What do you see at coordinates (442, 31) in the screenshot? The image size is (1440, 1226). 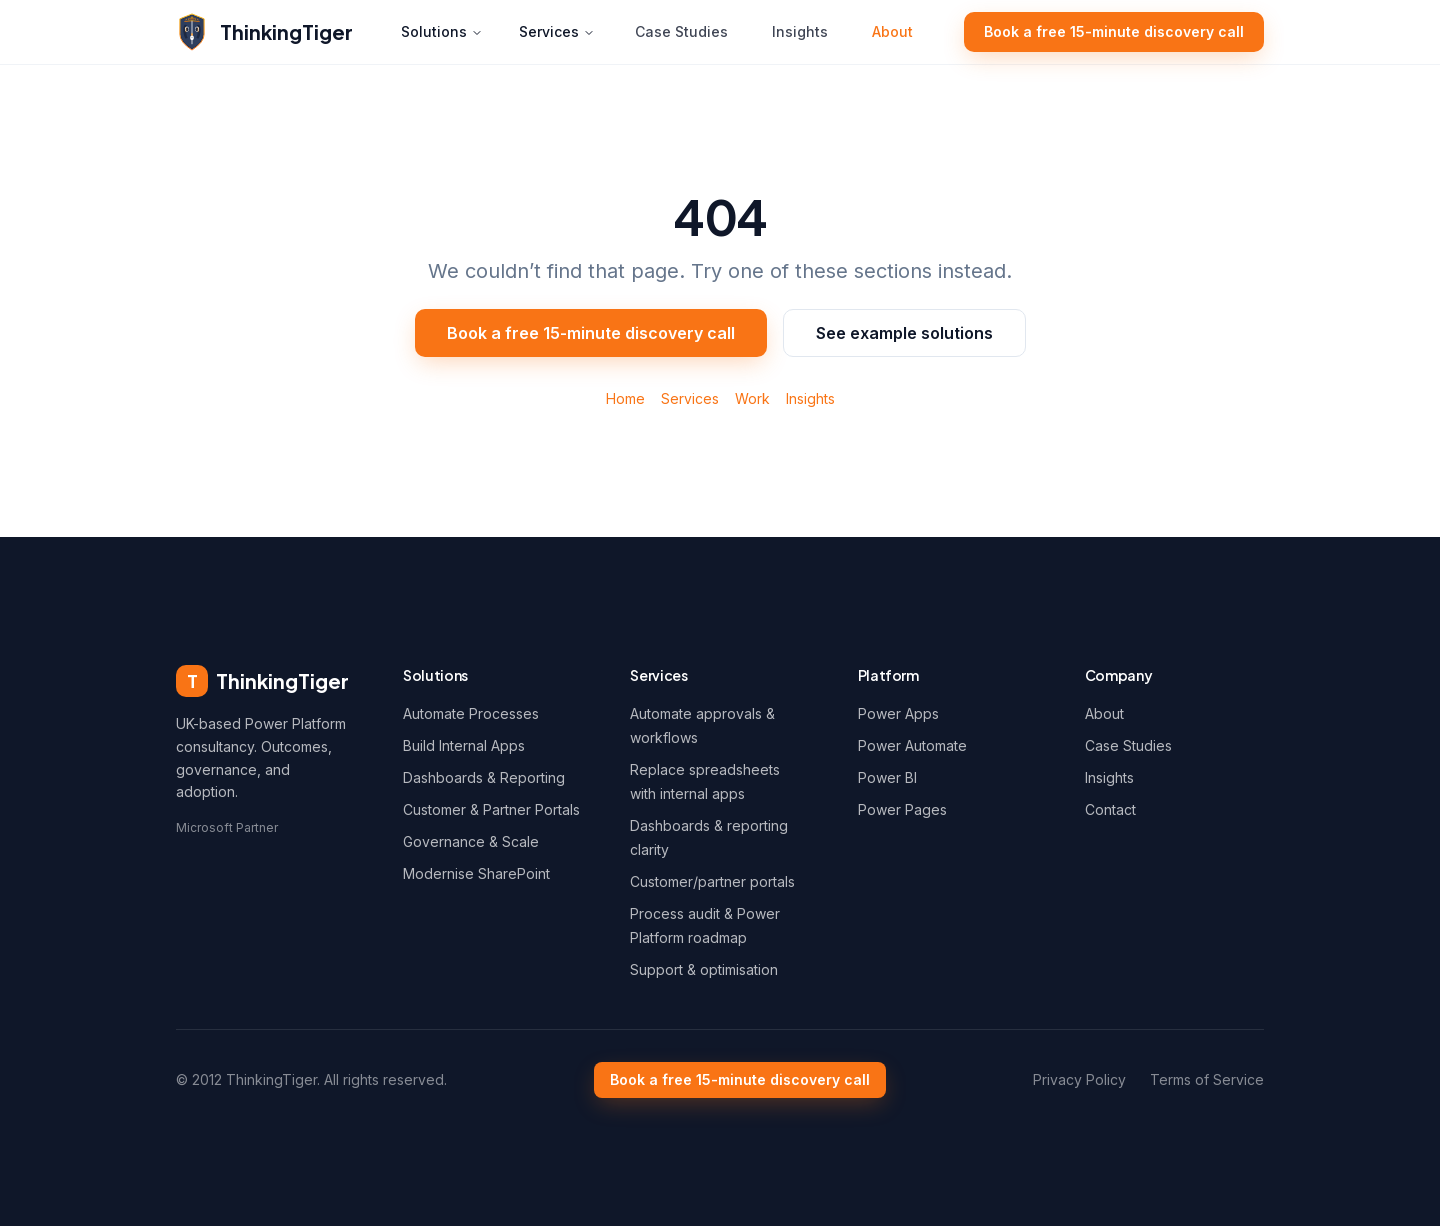 I see `Solutions` at bounding box center [442, 31].